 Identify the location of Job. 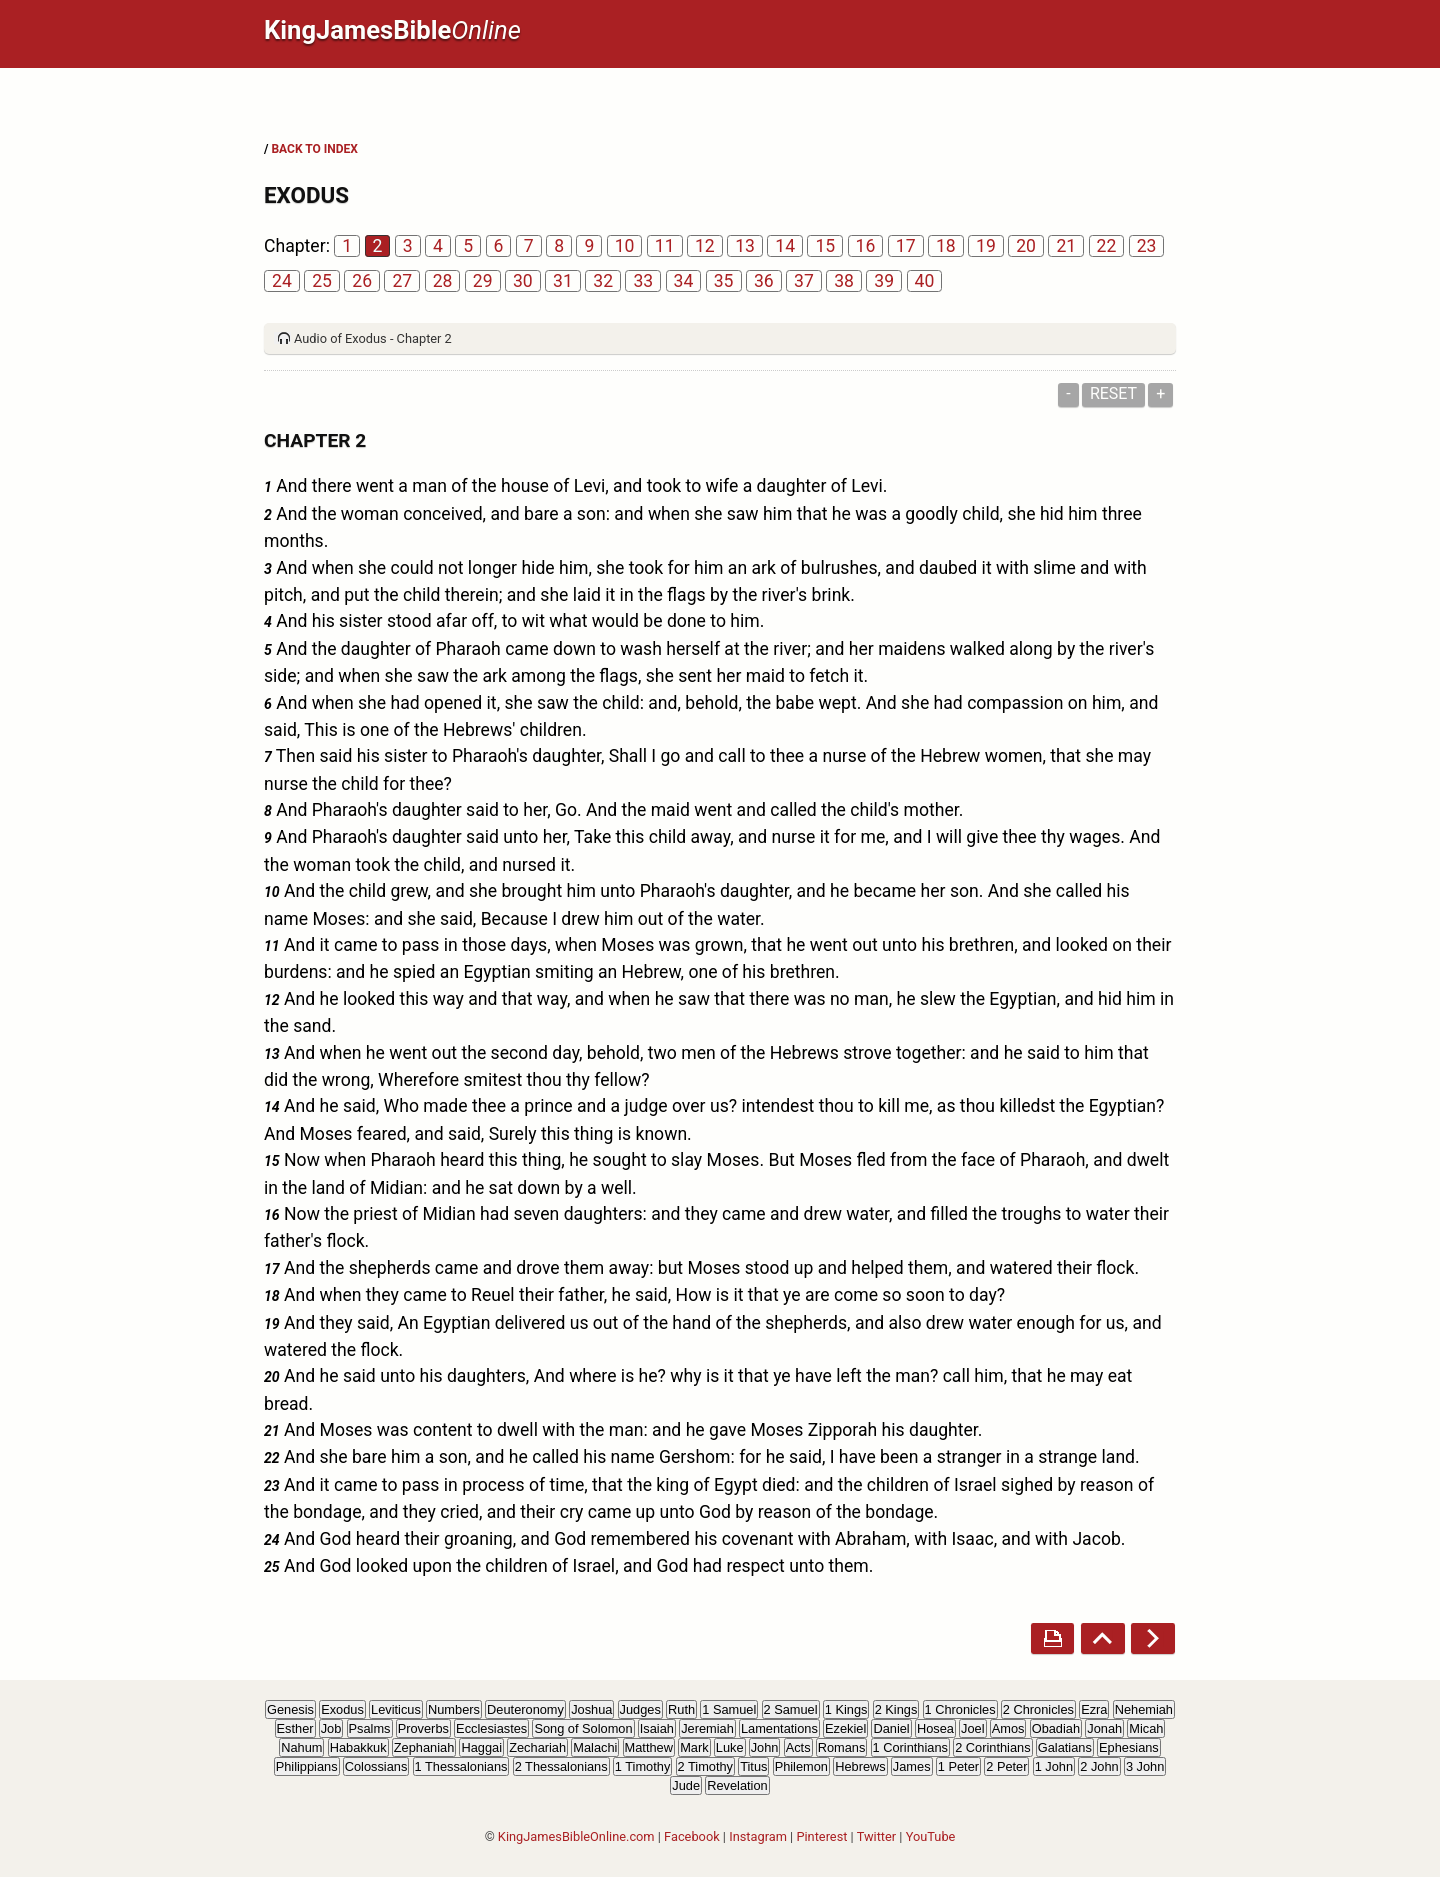
(331, 1728).